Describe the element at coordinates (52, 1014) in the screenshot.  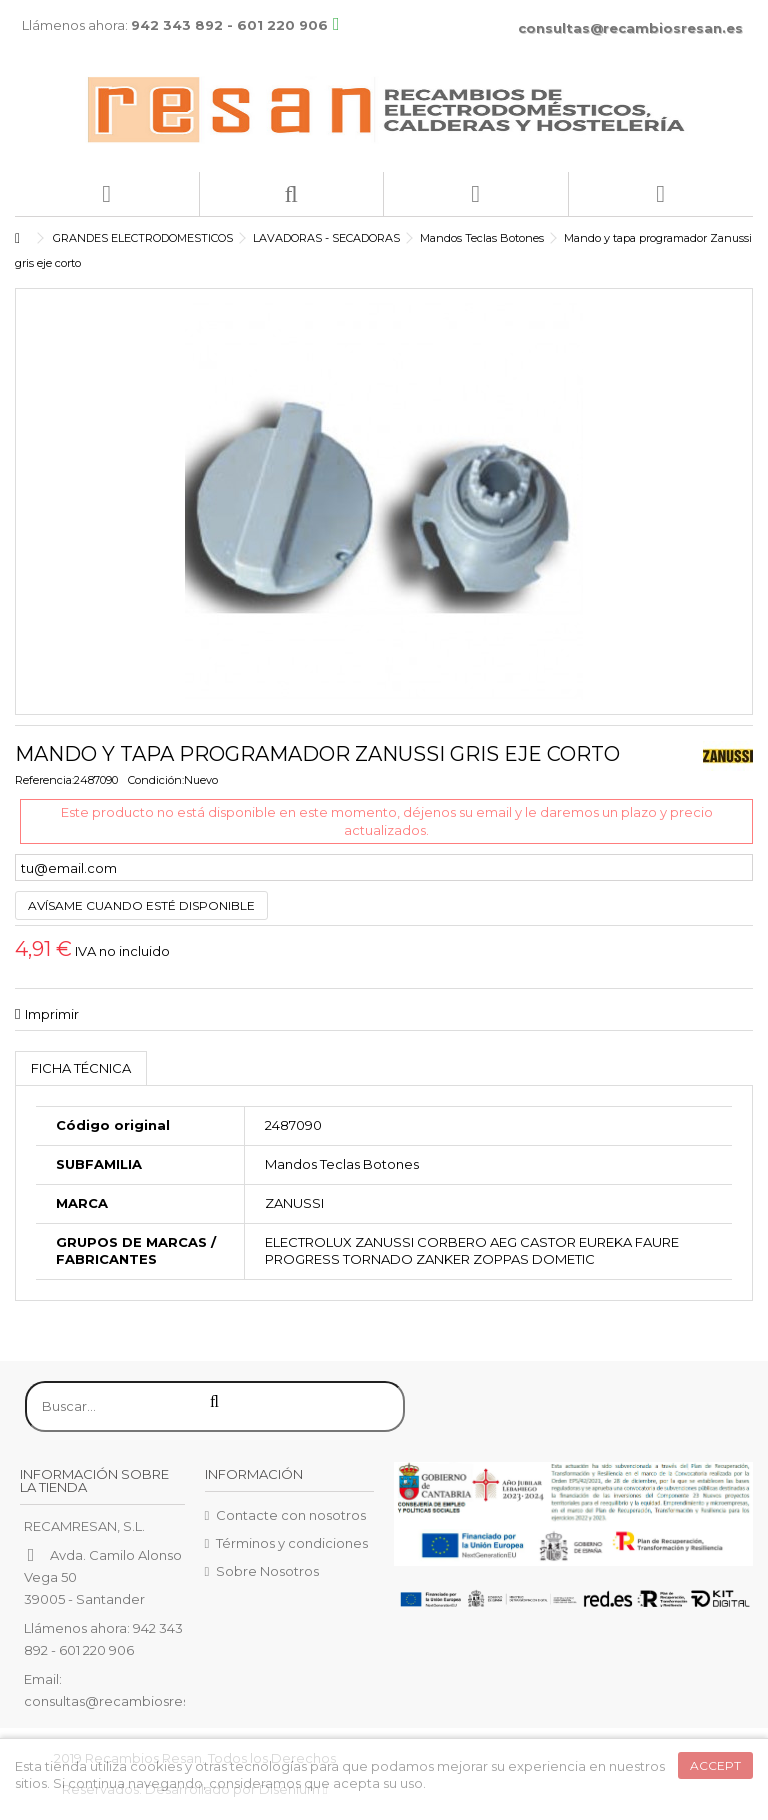
I see `Imprimir` at that location.